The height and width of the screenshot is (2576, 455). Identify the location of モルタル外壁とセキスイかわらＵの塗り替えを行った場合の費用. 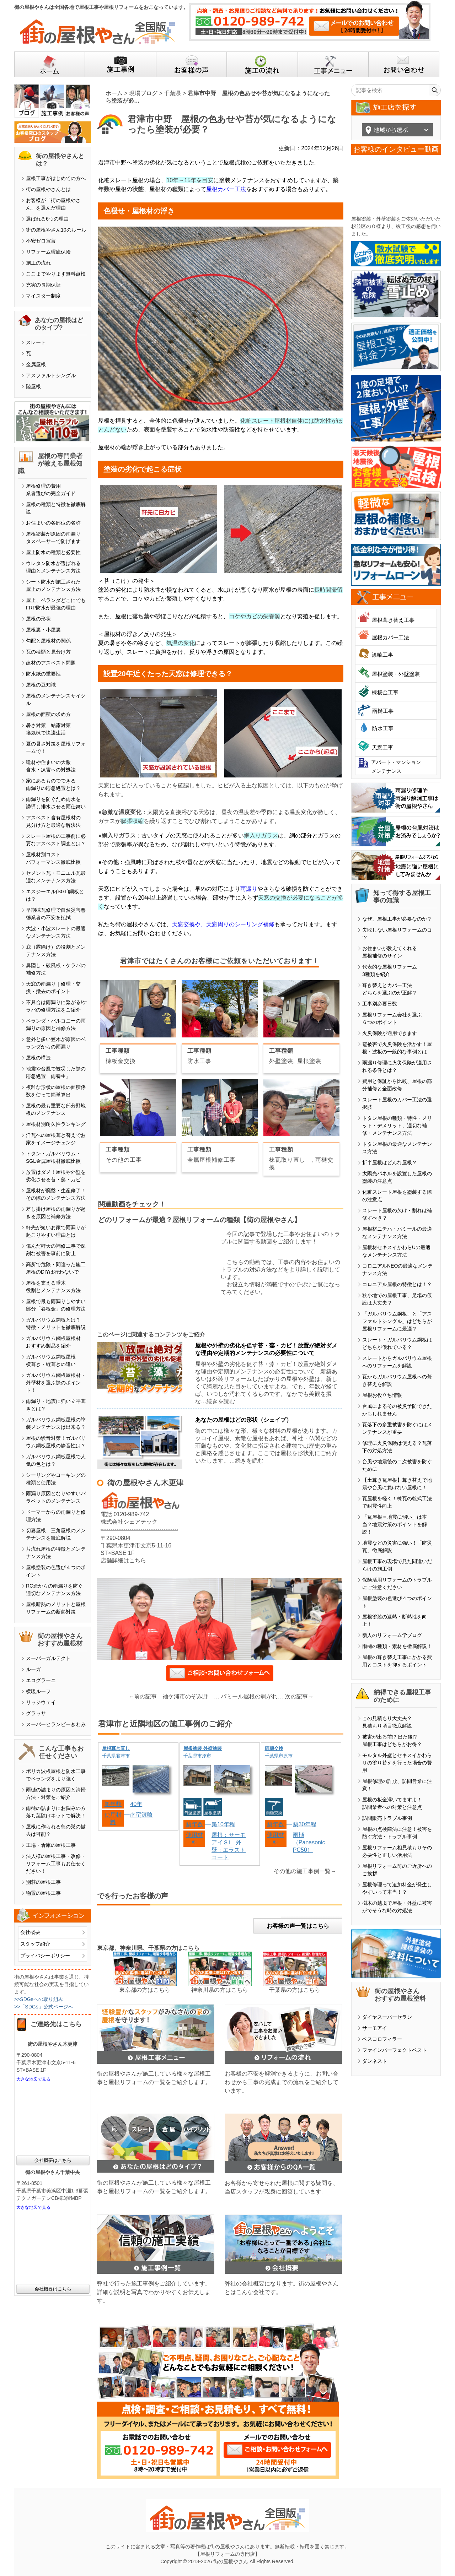
(397, 1762).